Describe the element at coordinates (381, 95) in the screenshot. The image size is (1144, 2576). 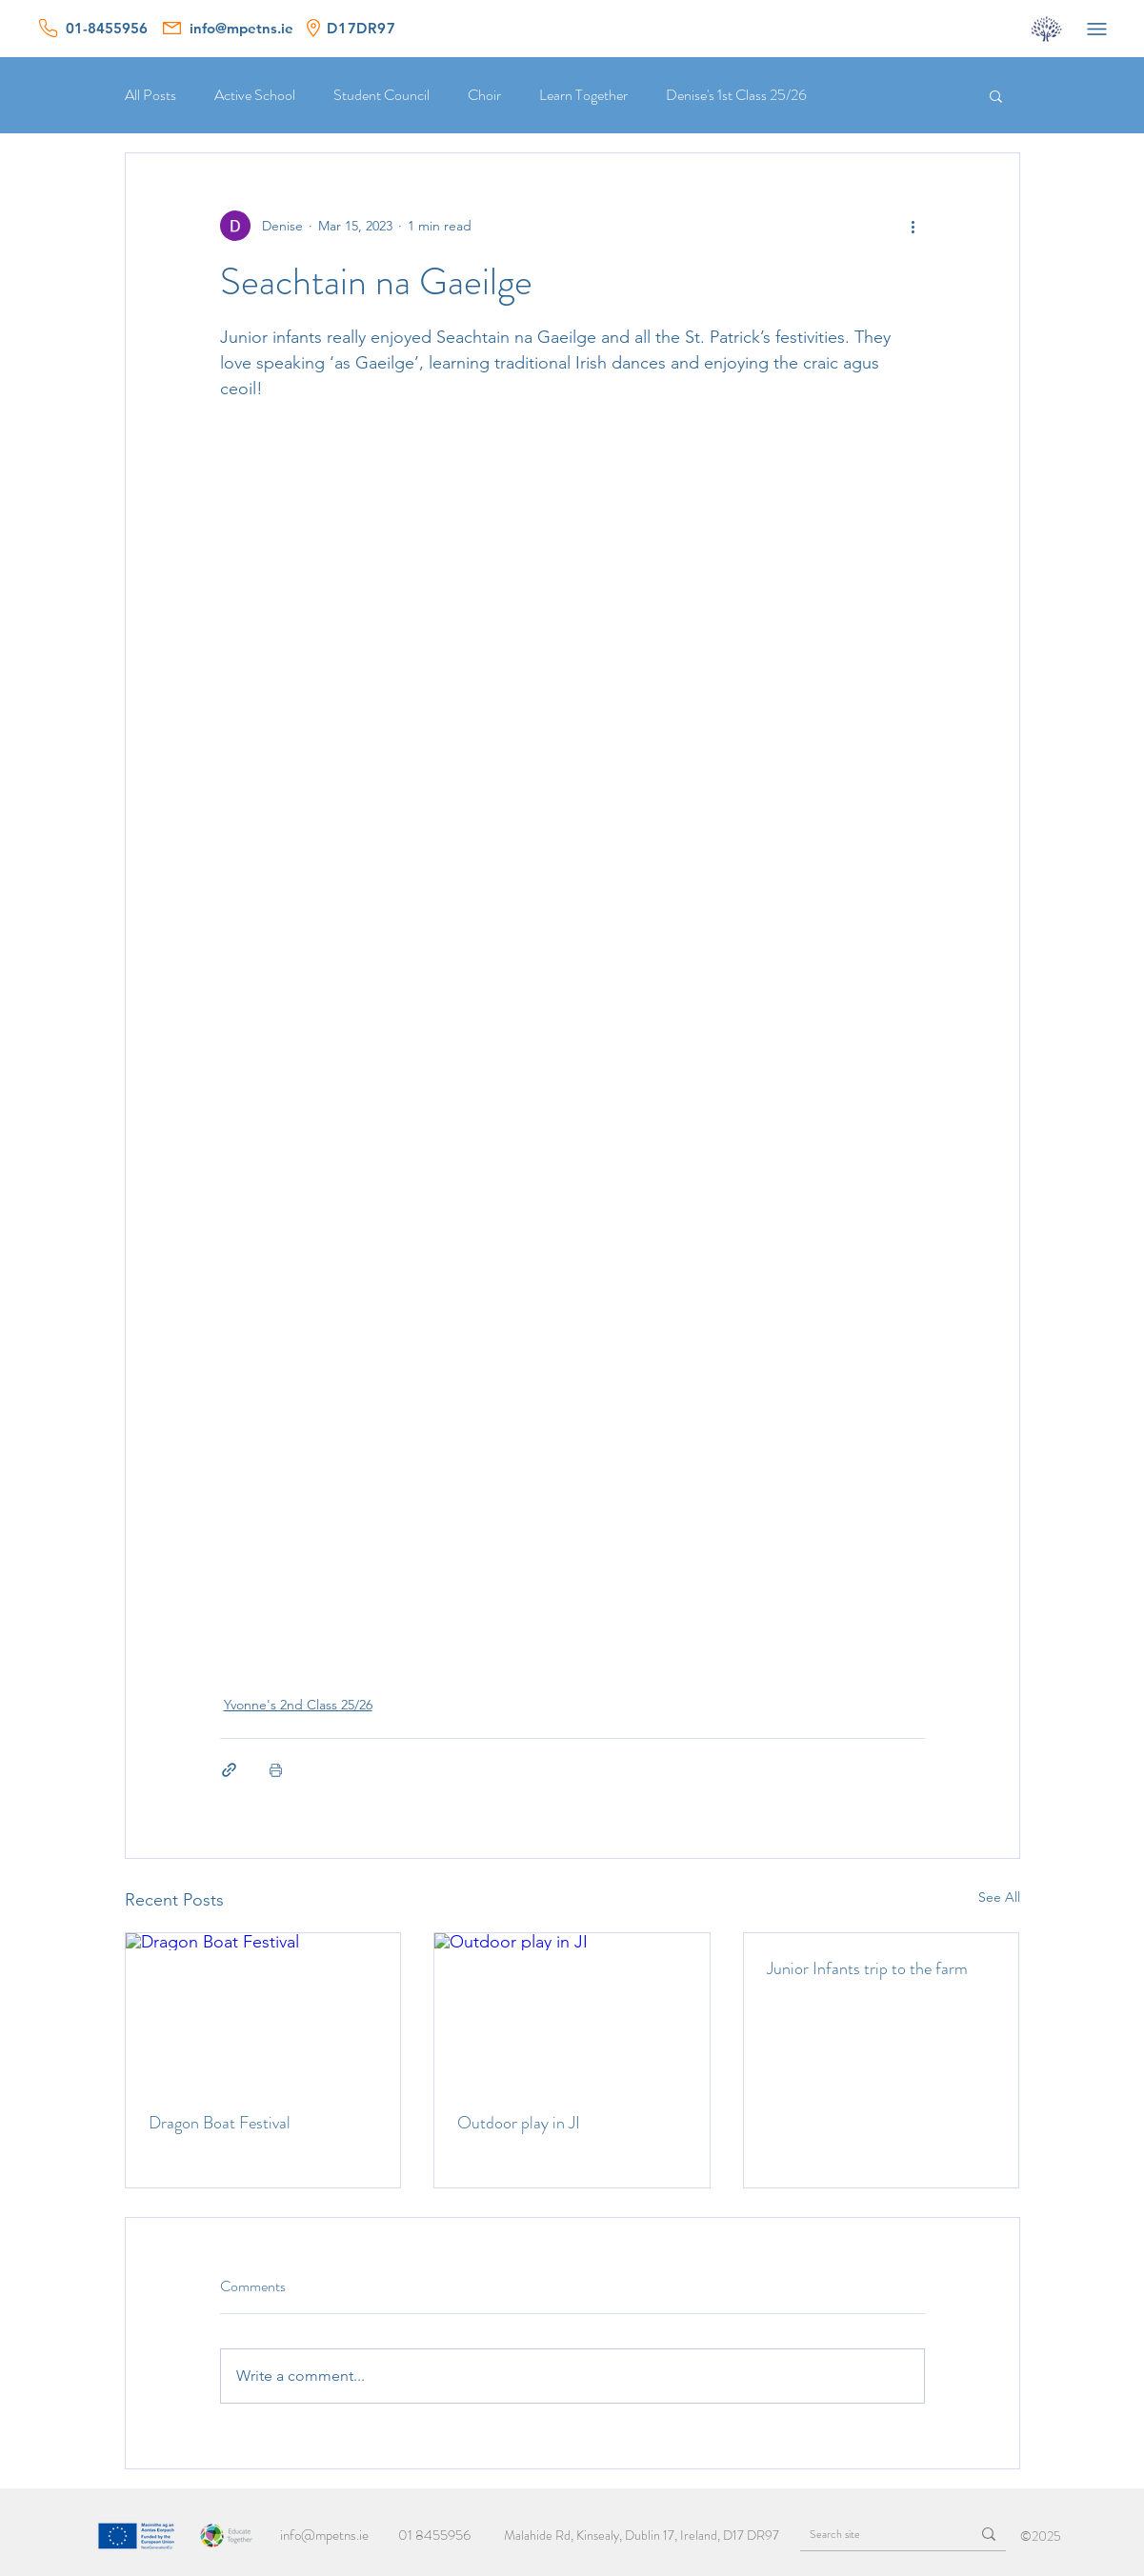
I see `Student Council` at that location.